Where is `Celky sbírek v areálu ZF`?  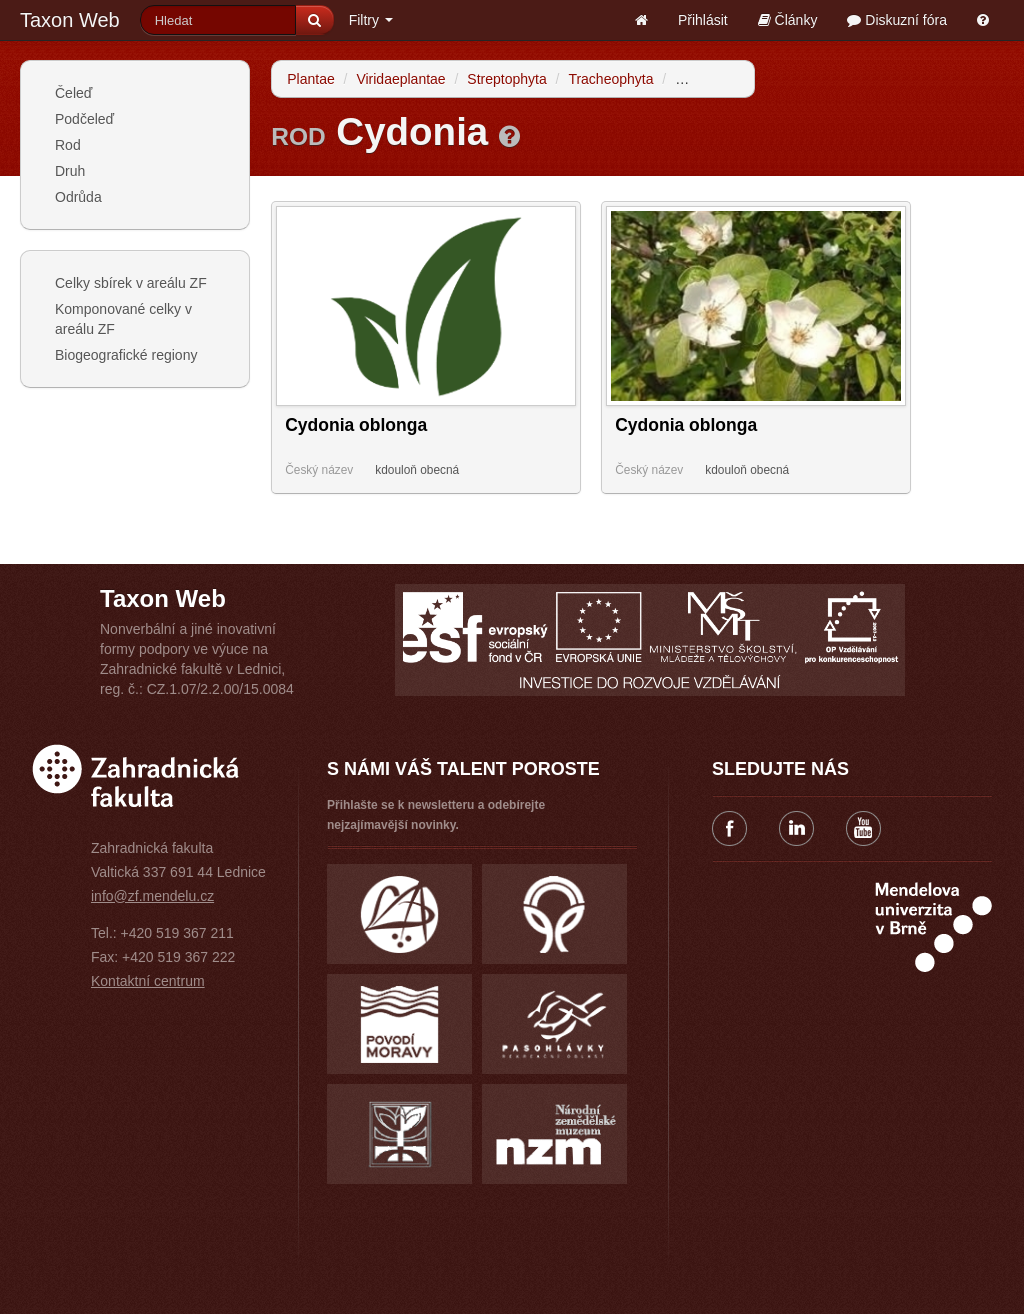 Celky sbírek v areálu ZF is located at coordinates (131, 283).